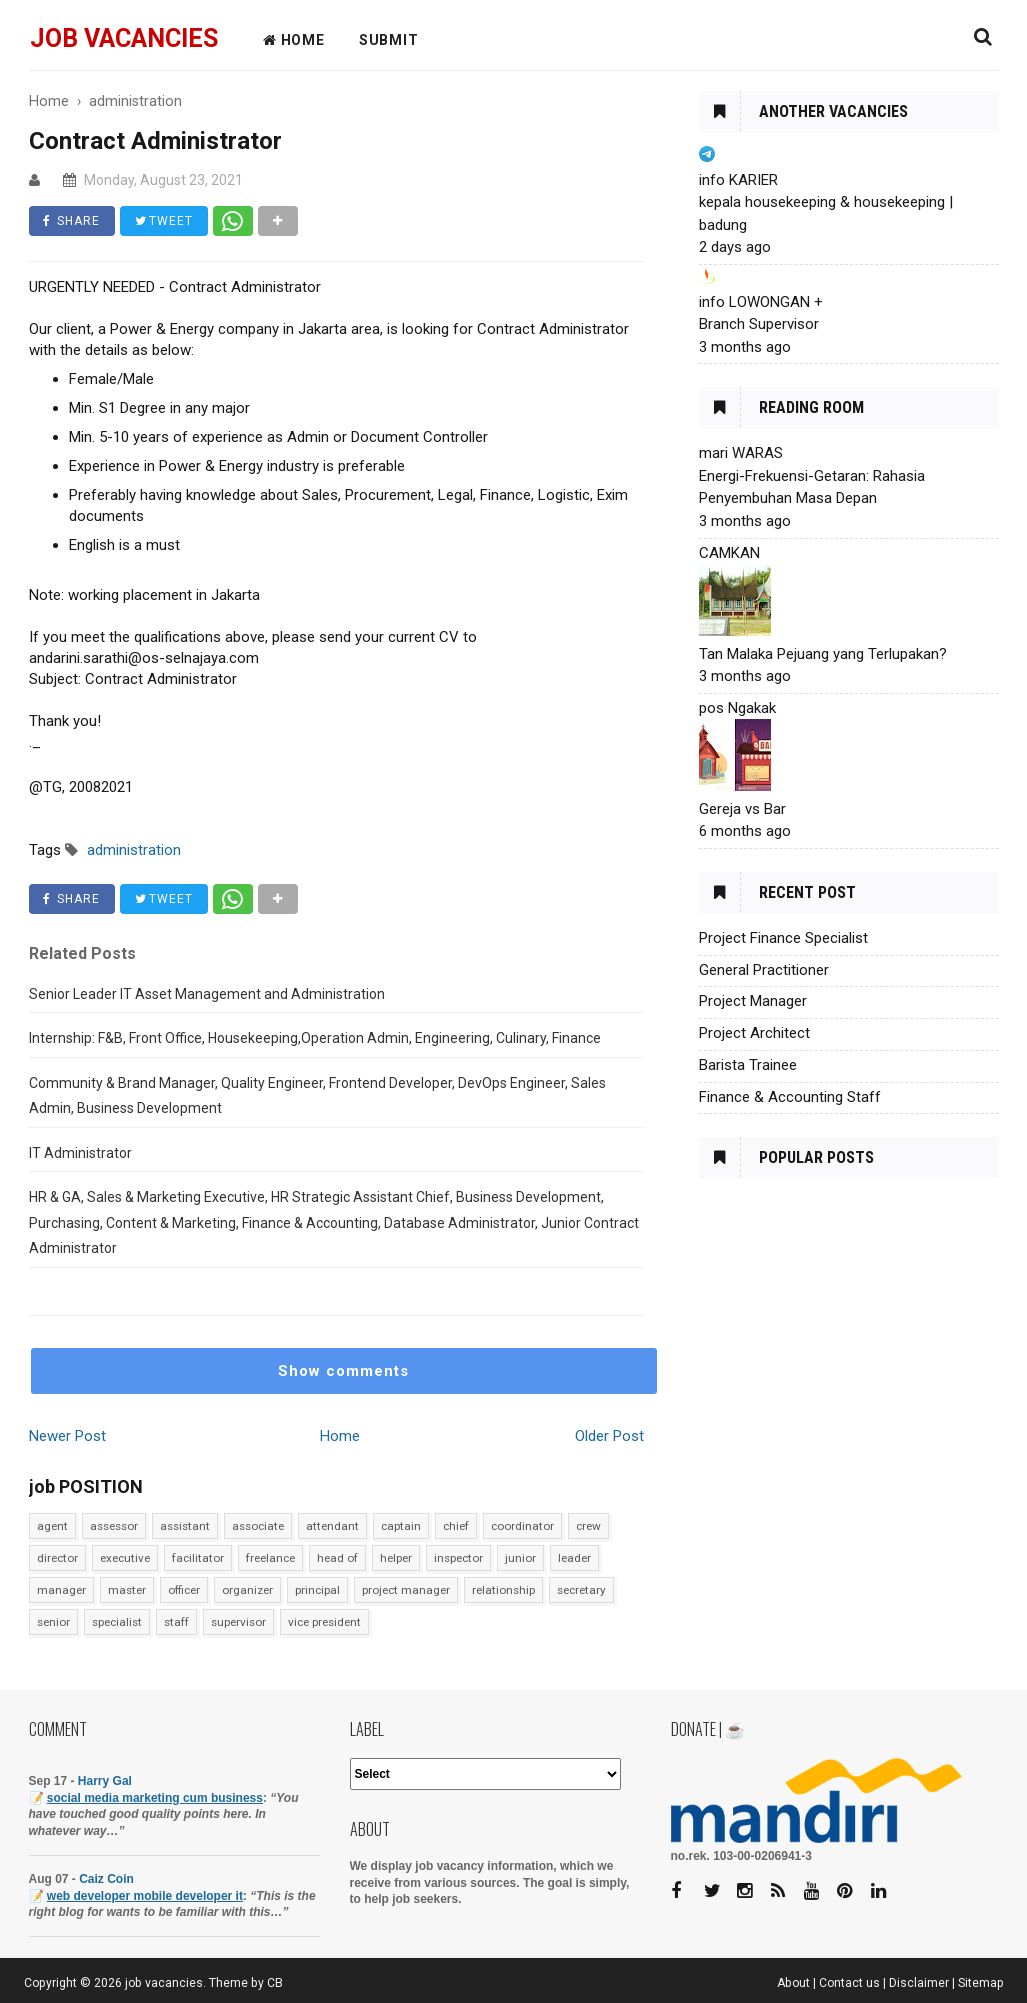 This screenshot has height=2003, width=1027. What do you see at coordinates (396, 1558) in the screenshot?
I see `helper` at bounding box center [396, 1558].